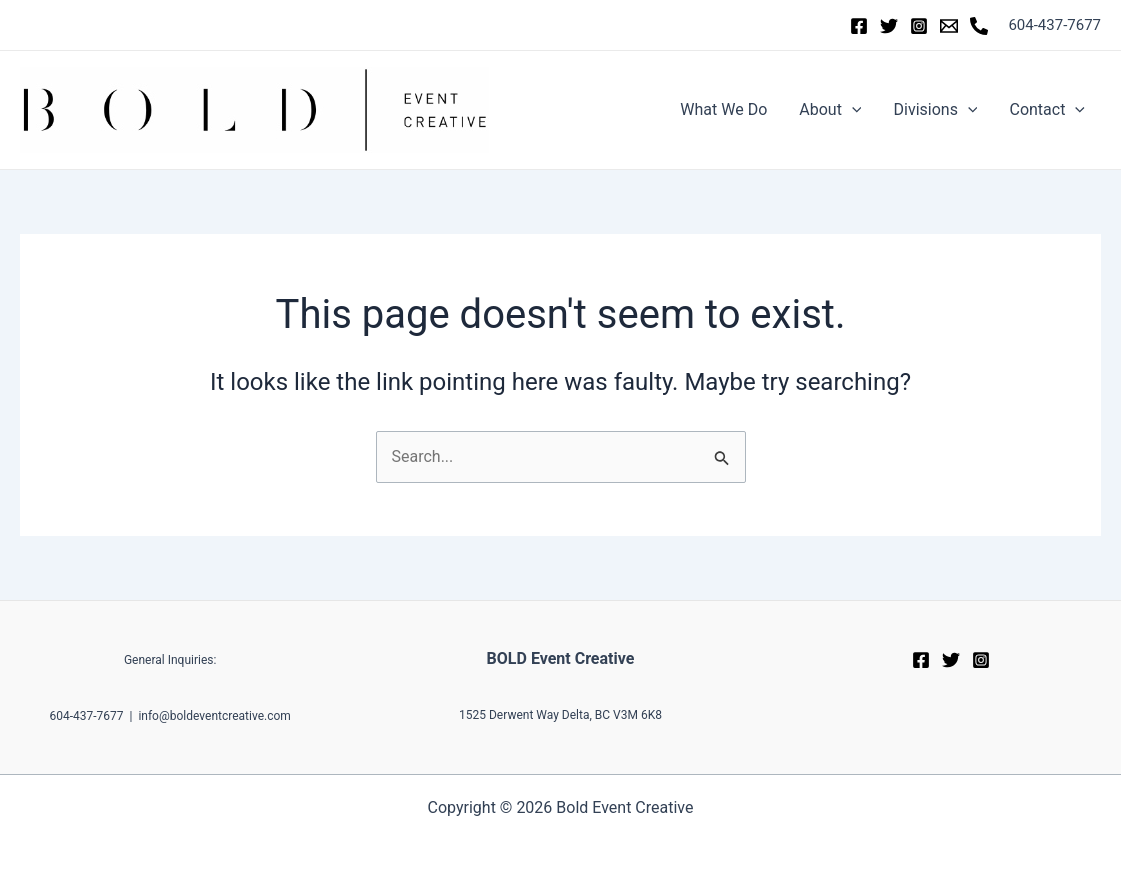  Describe the element at coordinates (889, 26) in the screenshot. I see `[Twitter]` at that location.